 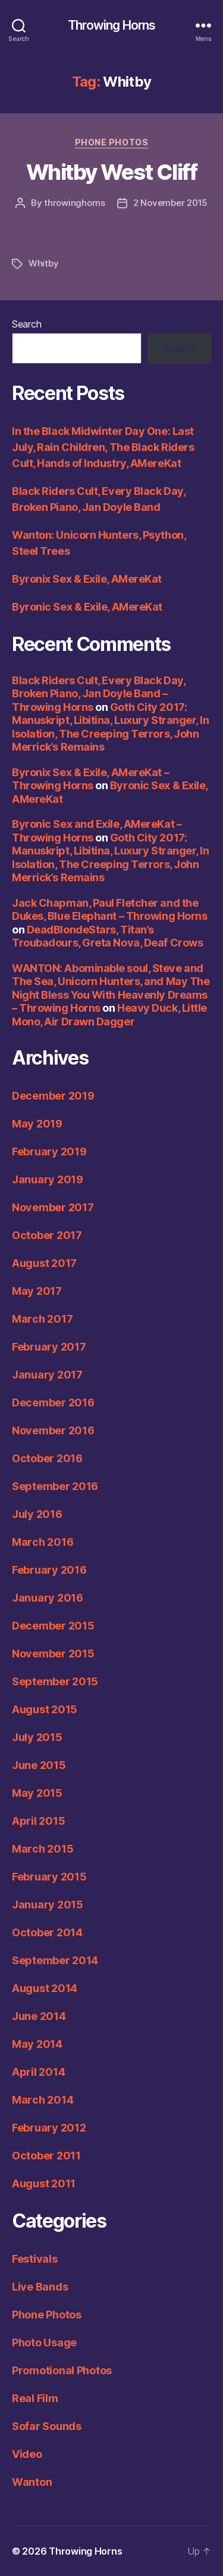 I want to click on November 2017, so click(x=53, y=1207).